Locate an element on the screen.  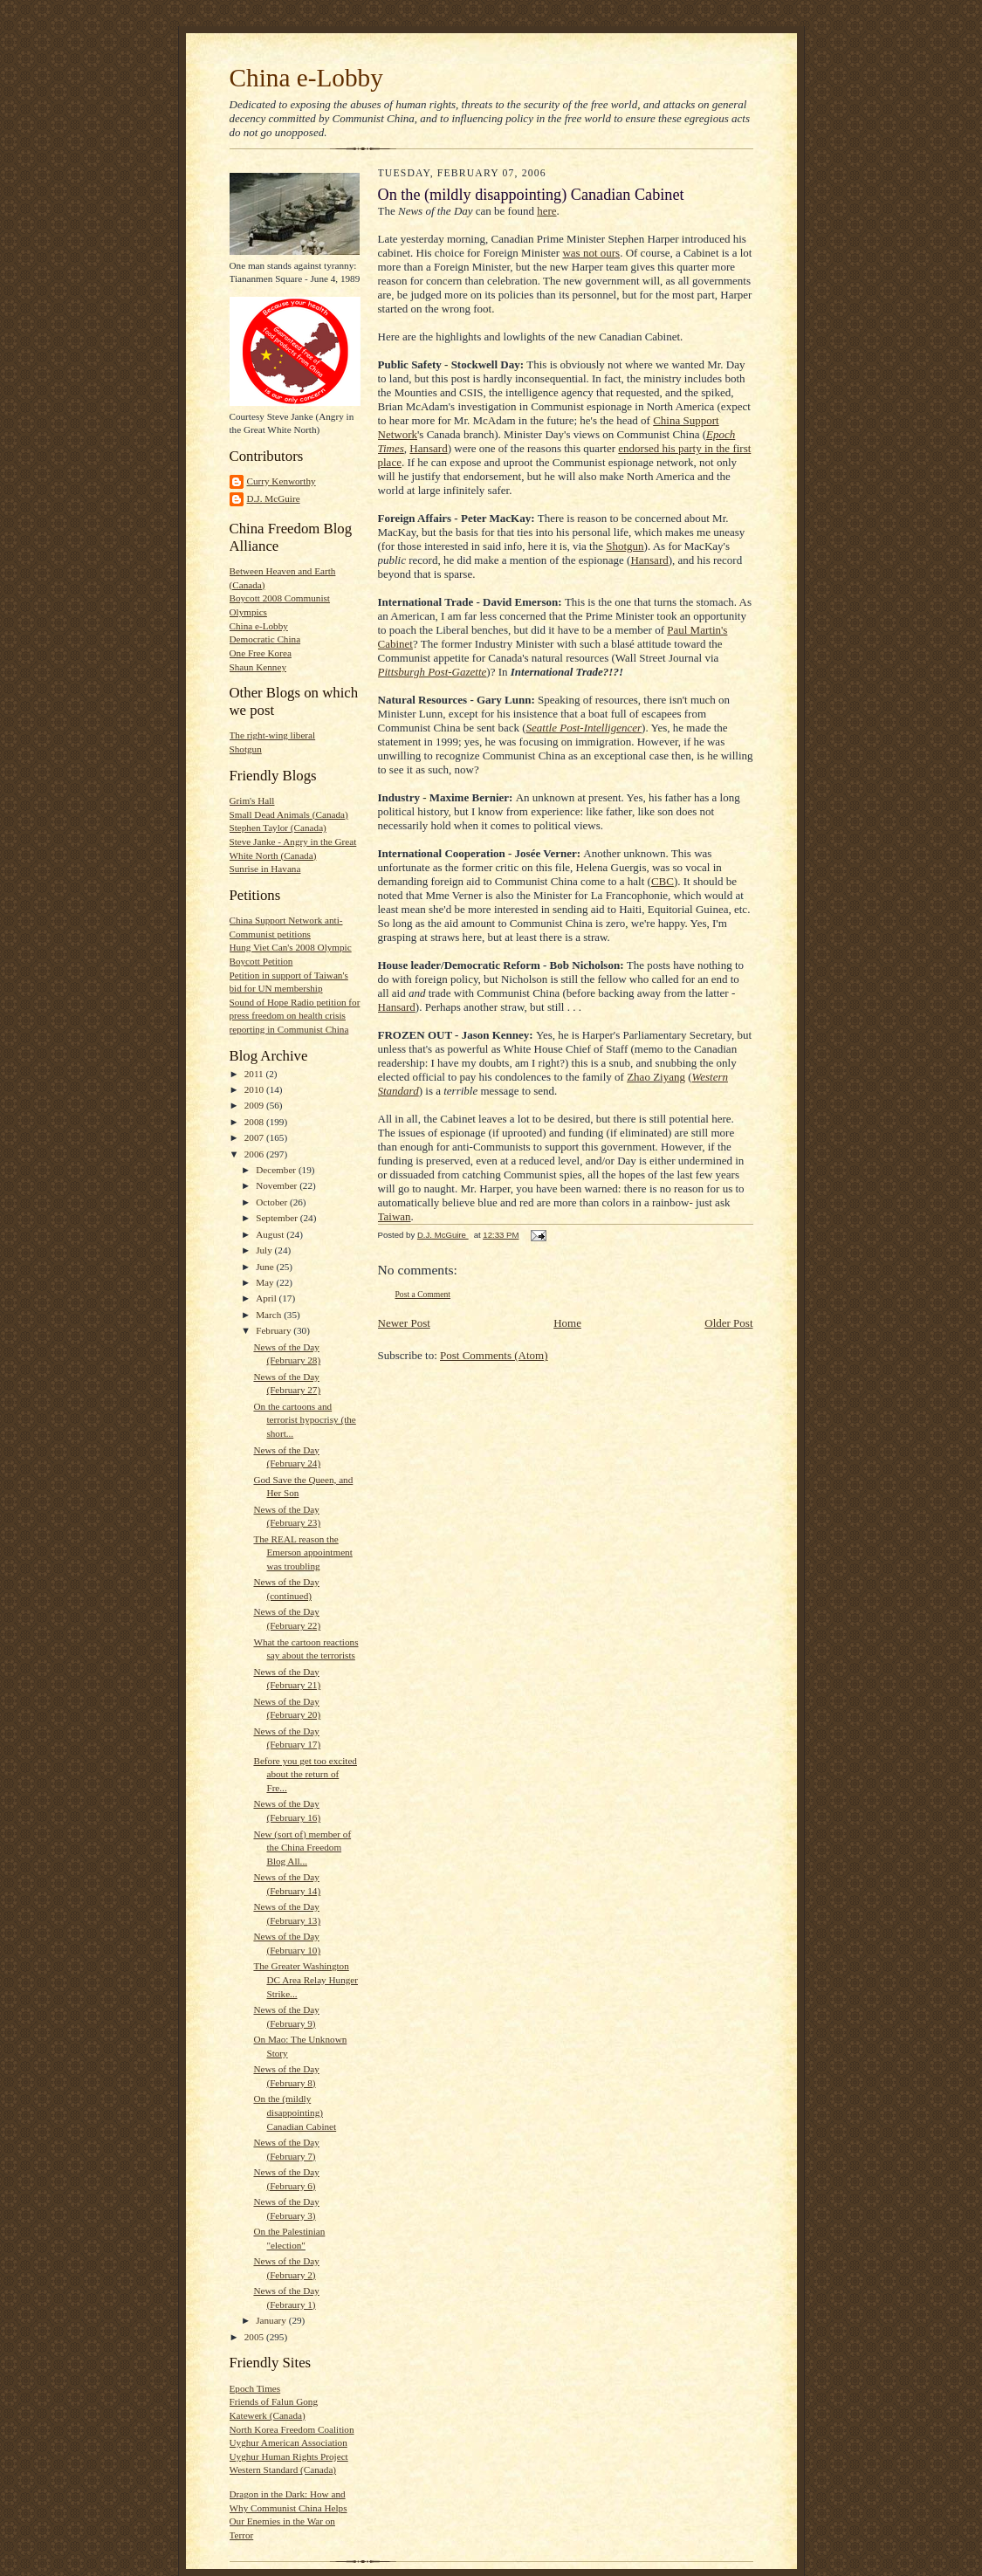
2009 is located at coordinates (255, 1105).